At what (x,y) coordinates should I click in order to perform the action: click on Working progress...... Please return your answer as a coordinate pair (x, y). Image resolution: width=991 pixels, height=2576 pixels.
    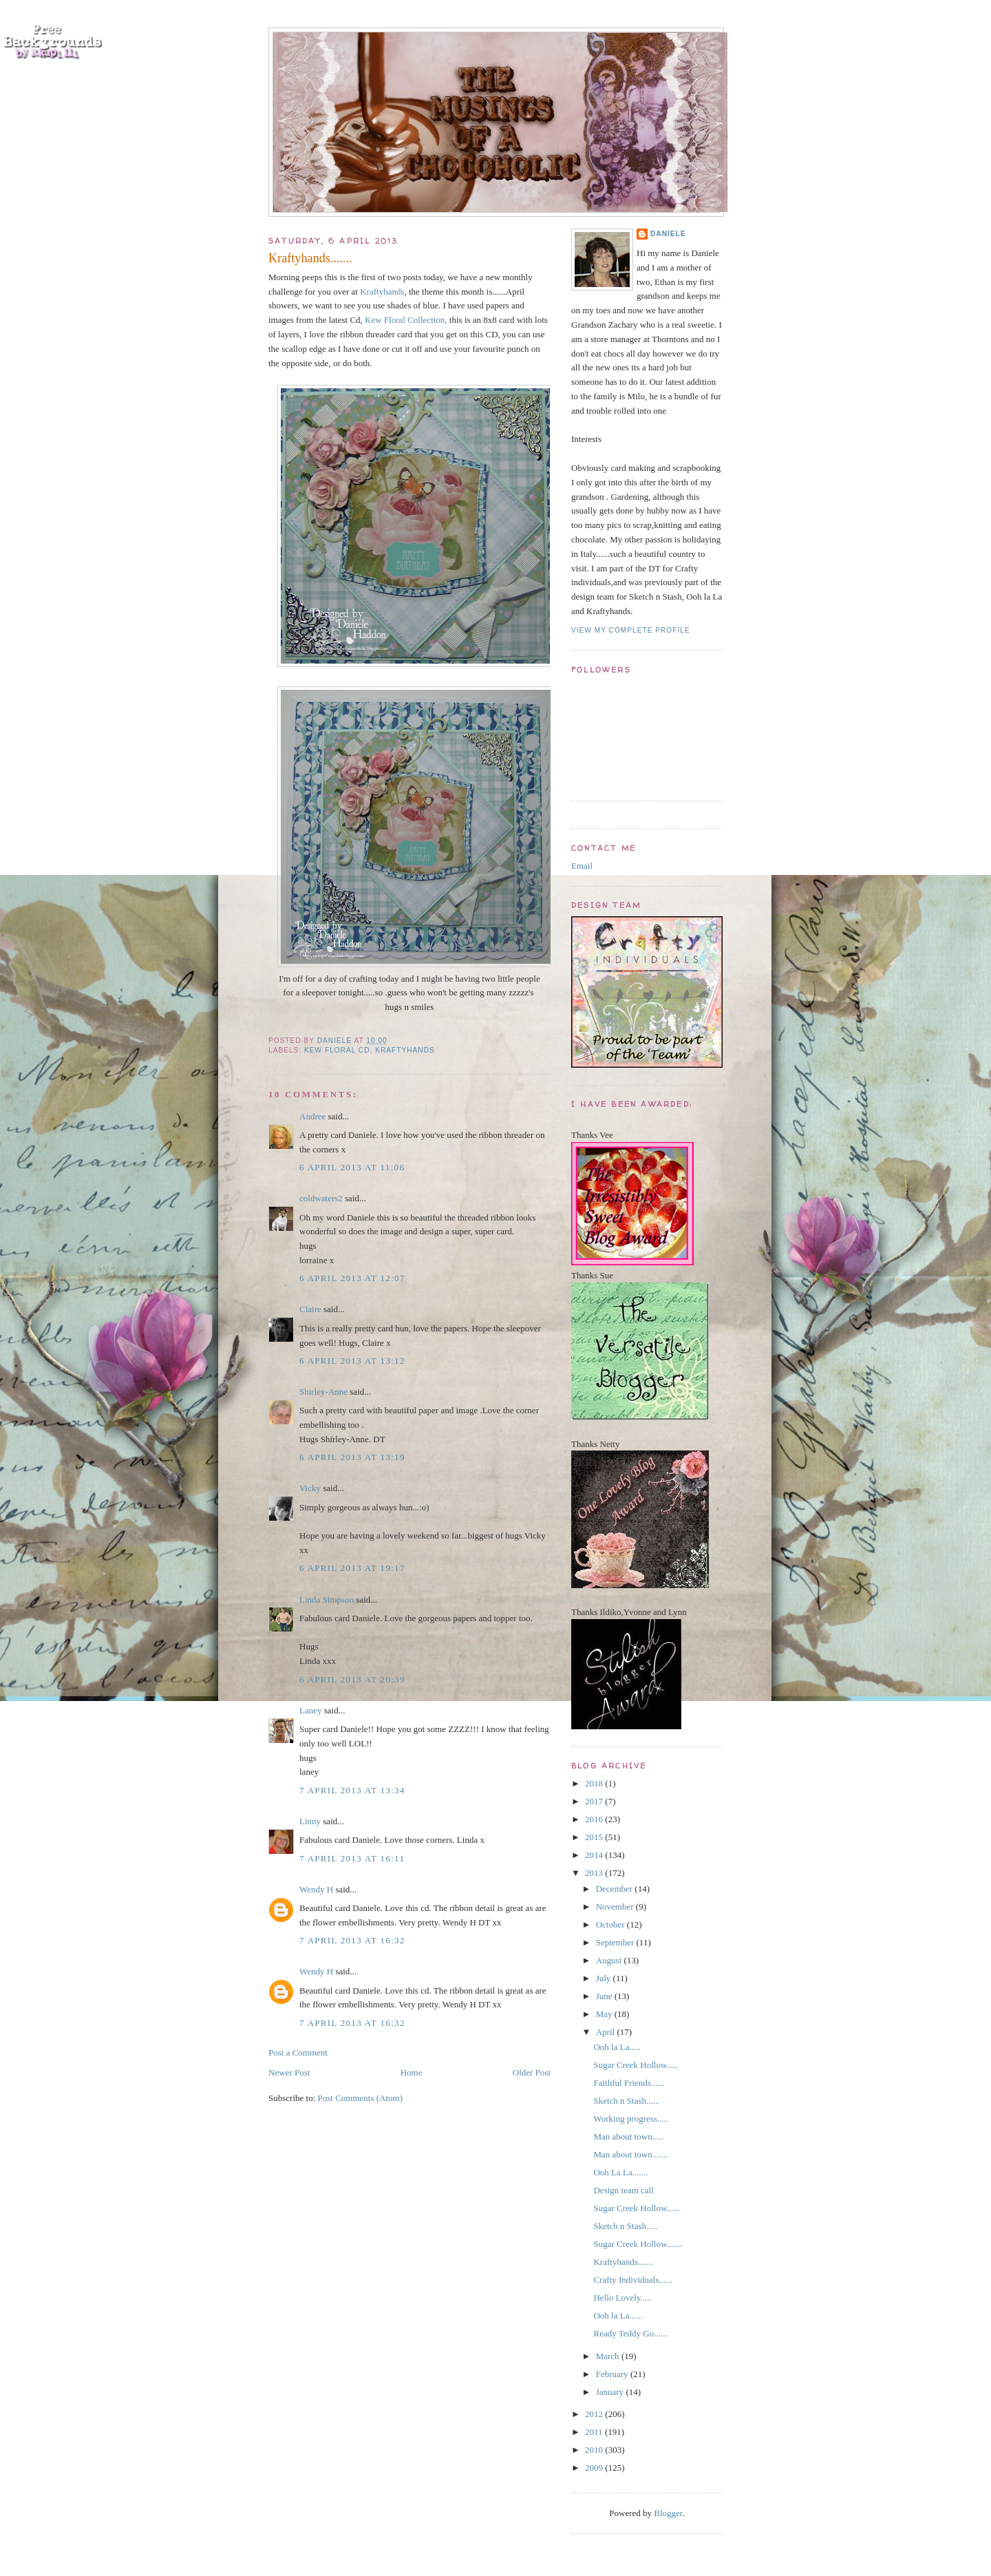
    Looking at the image, I should click on (630, 2118).